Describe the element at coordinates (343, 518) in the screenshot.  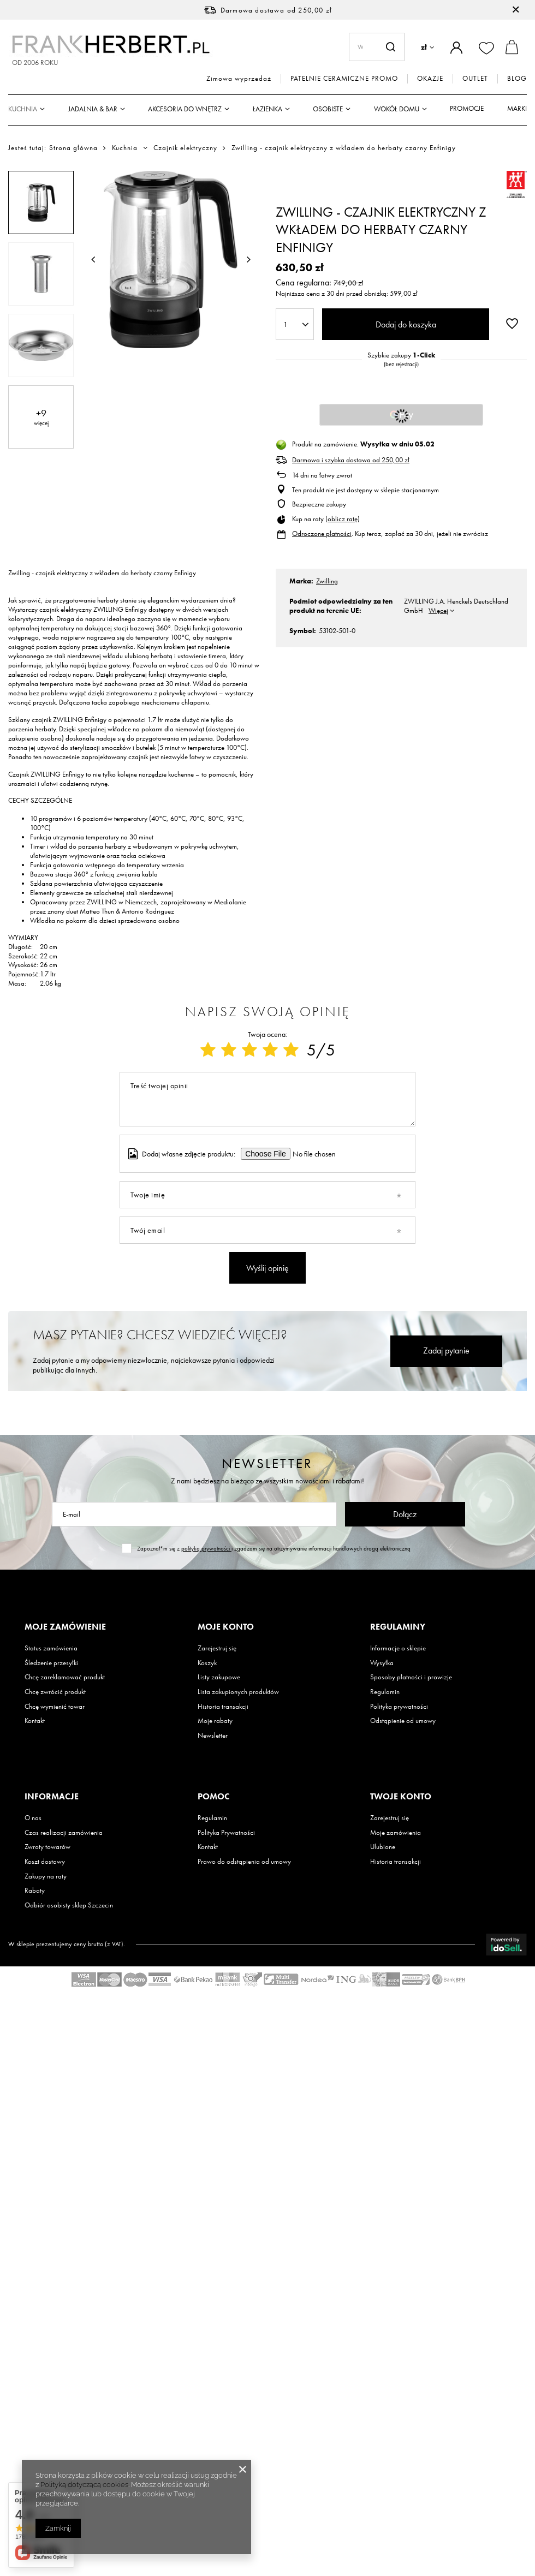
I see `oblicz ratę` at that location.